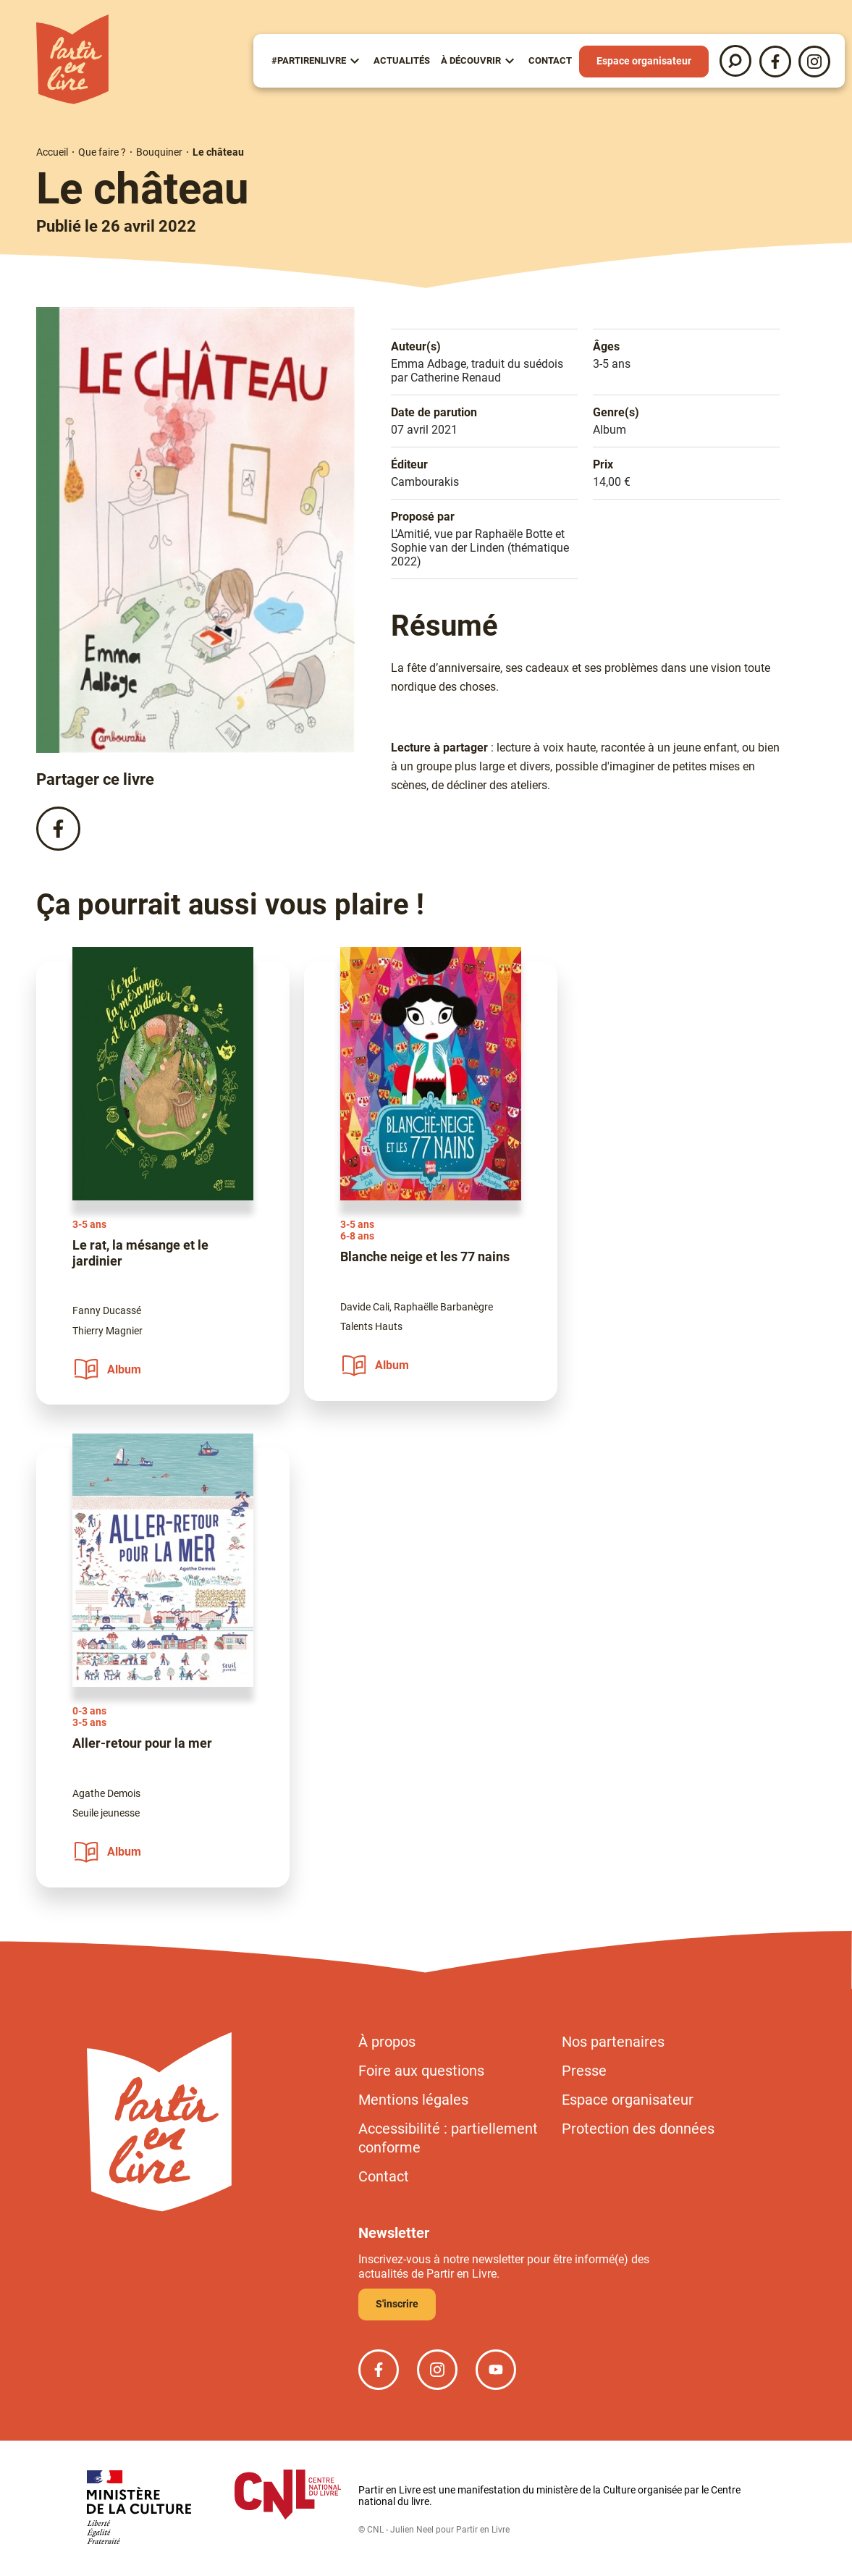 The height and width of the screenshot is (2576, 852). Describe the element at coordinates (471, 60) in the screenshot. I see `À Découvrir` at that location.